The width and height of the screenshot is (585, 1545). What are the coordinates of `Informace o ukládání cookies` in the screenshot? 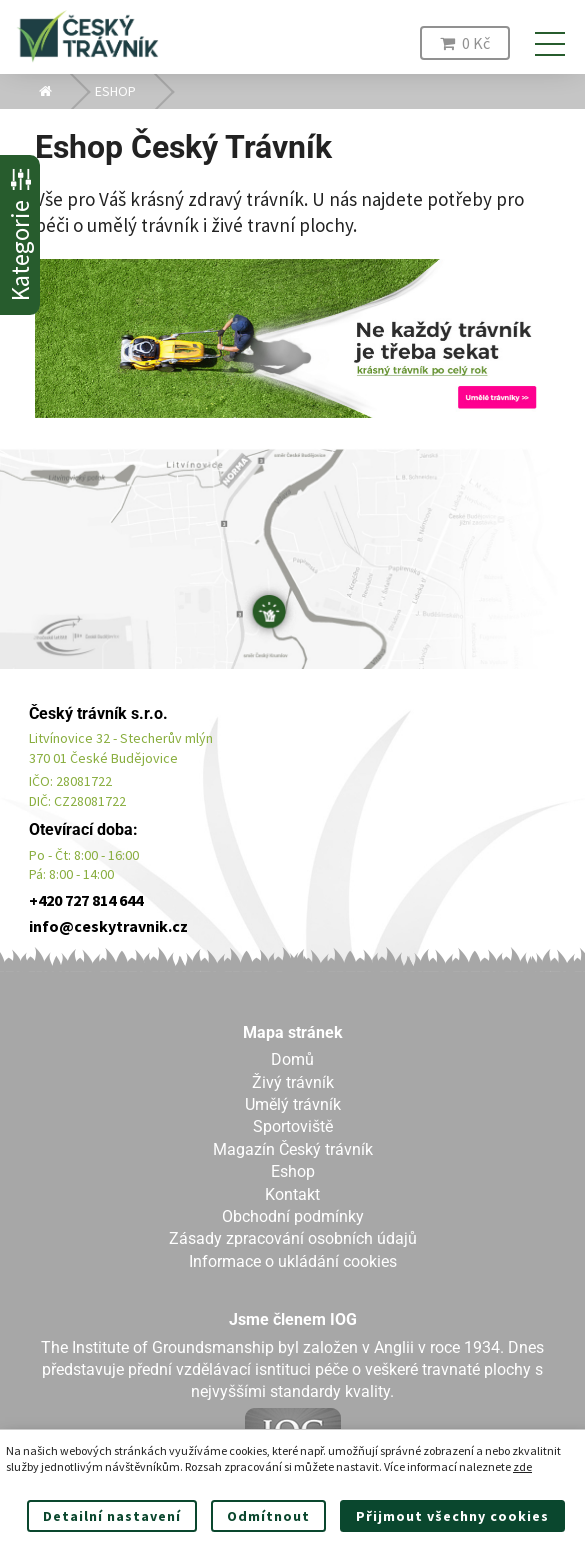 It's located at (293, 1261).